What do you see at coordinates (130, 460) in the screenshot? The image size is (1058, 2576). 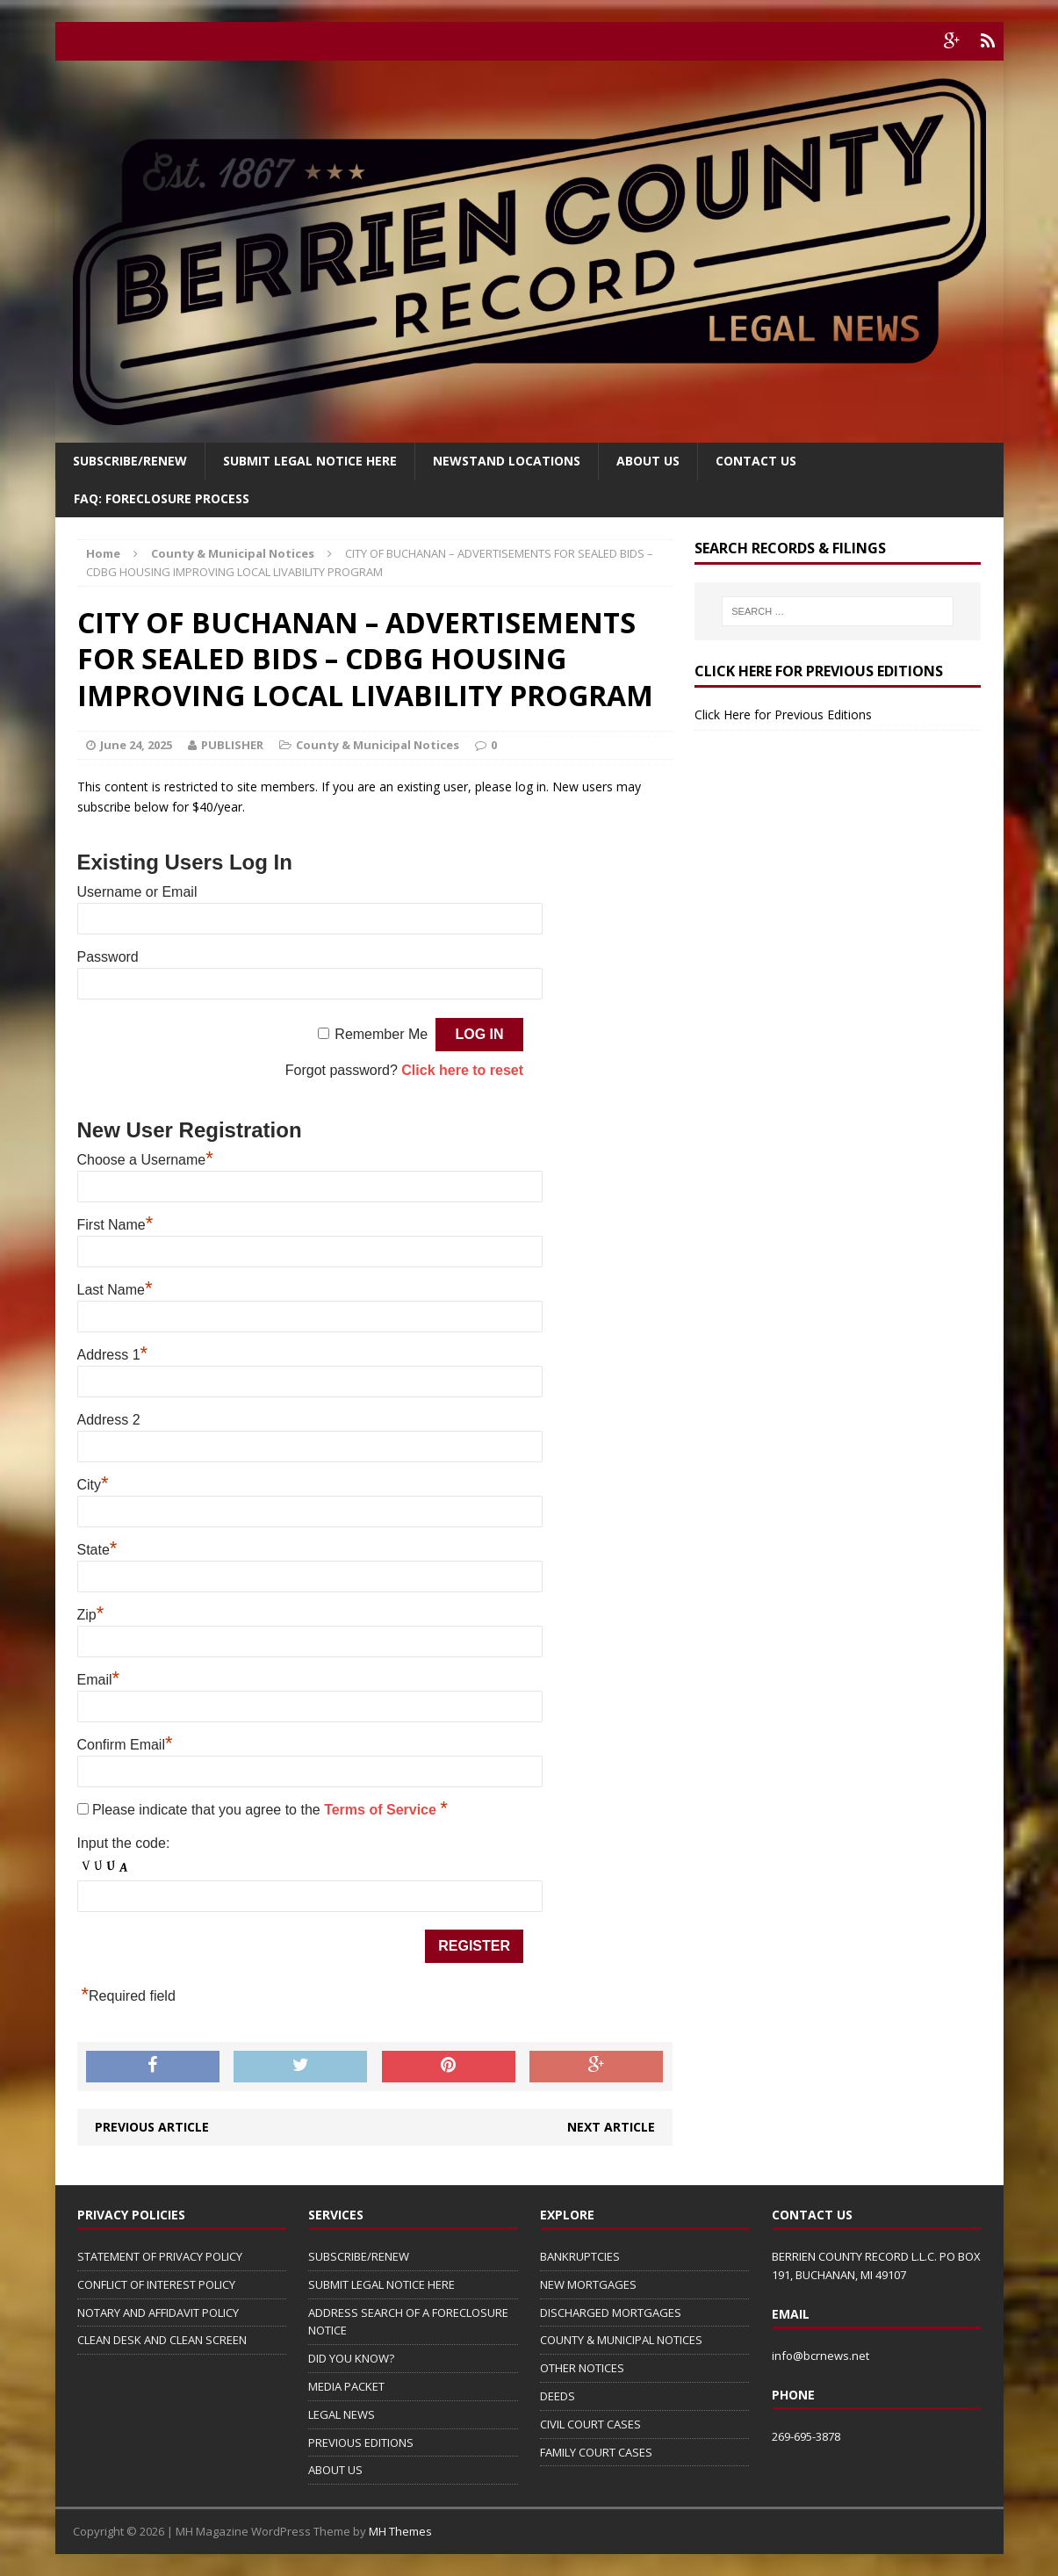 I see `Subscribe/Renew` at bounding box center [130, 460].